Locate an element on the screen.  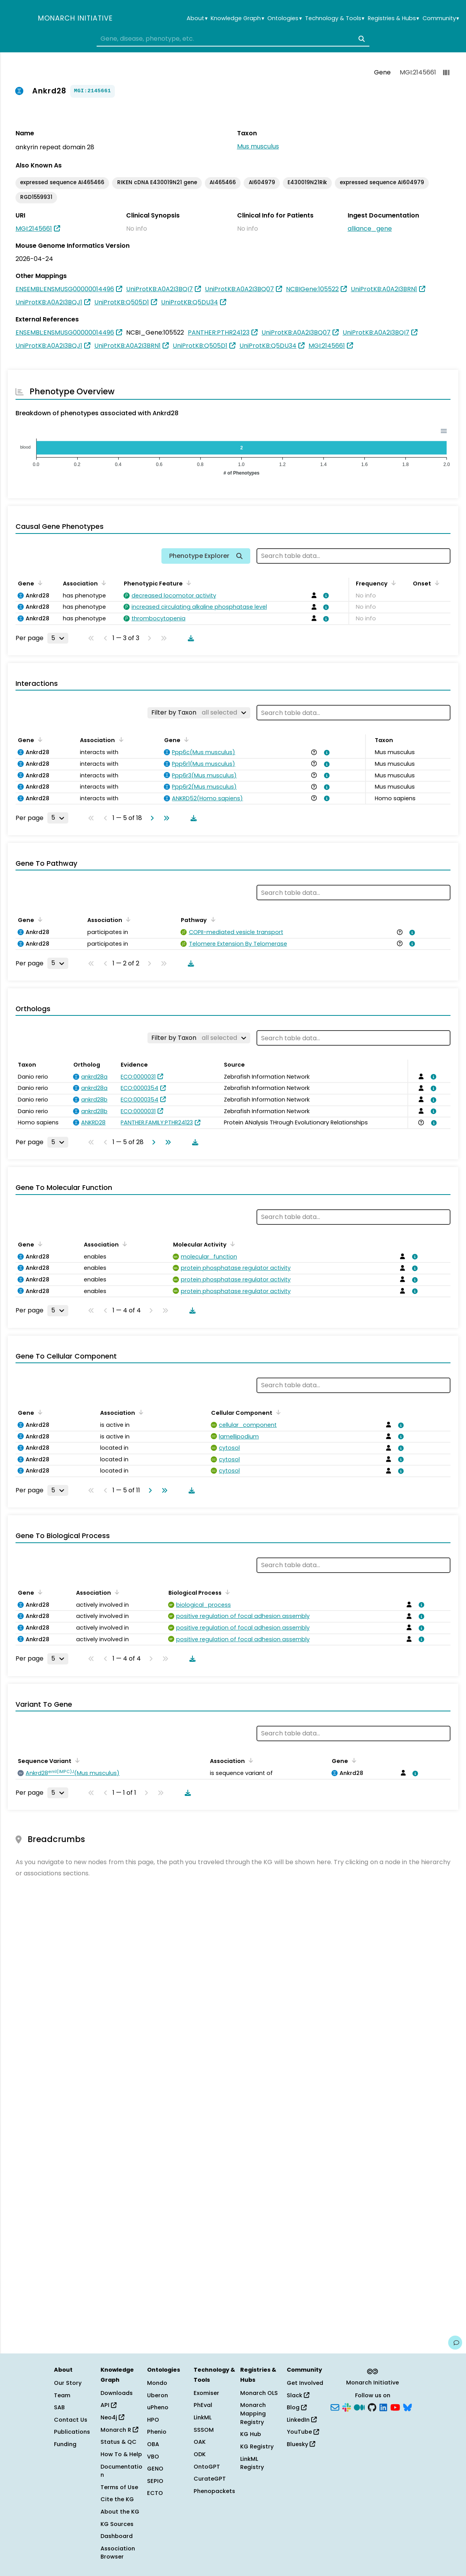
[Sort by Association] is located at coordinates (102, 583).